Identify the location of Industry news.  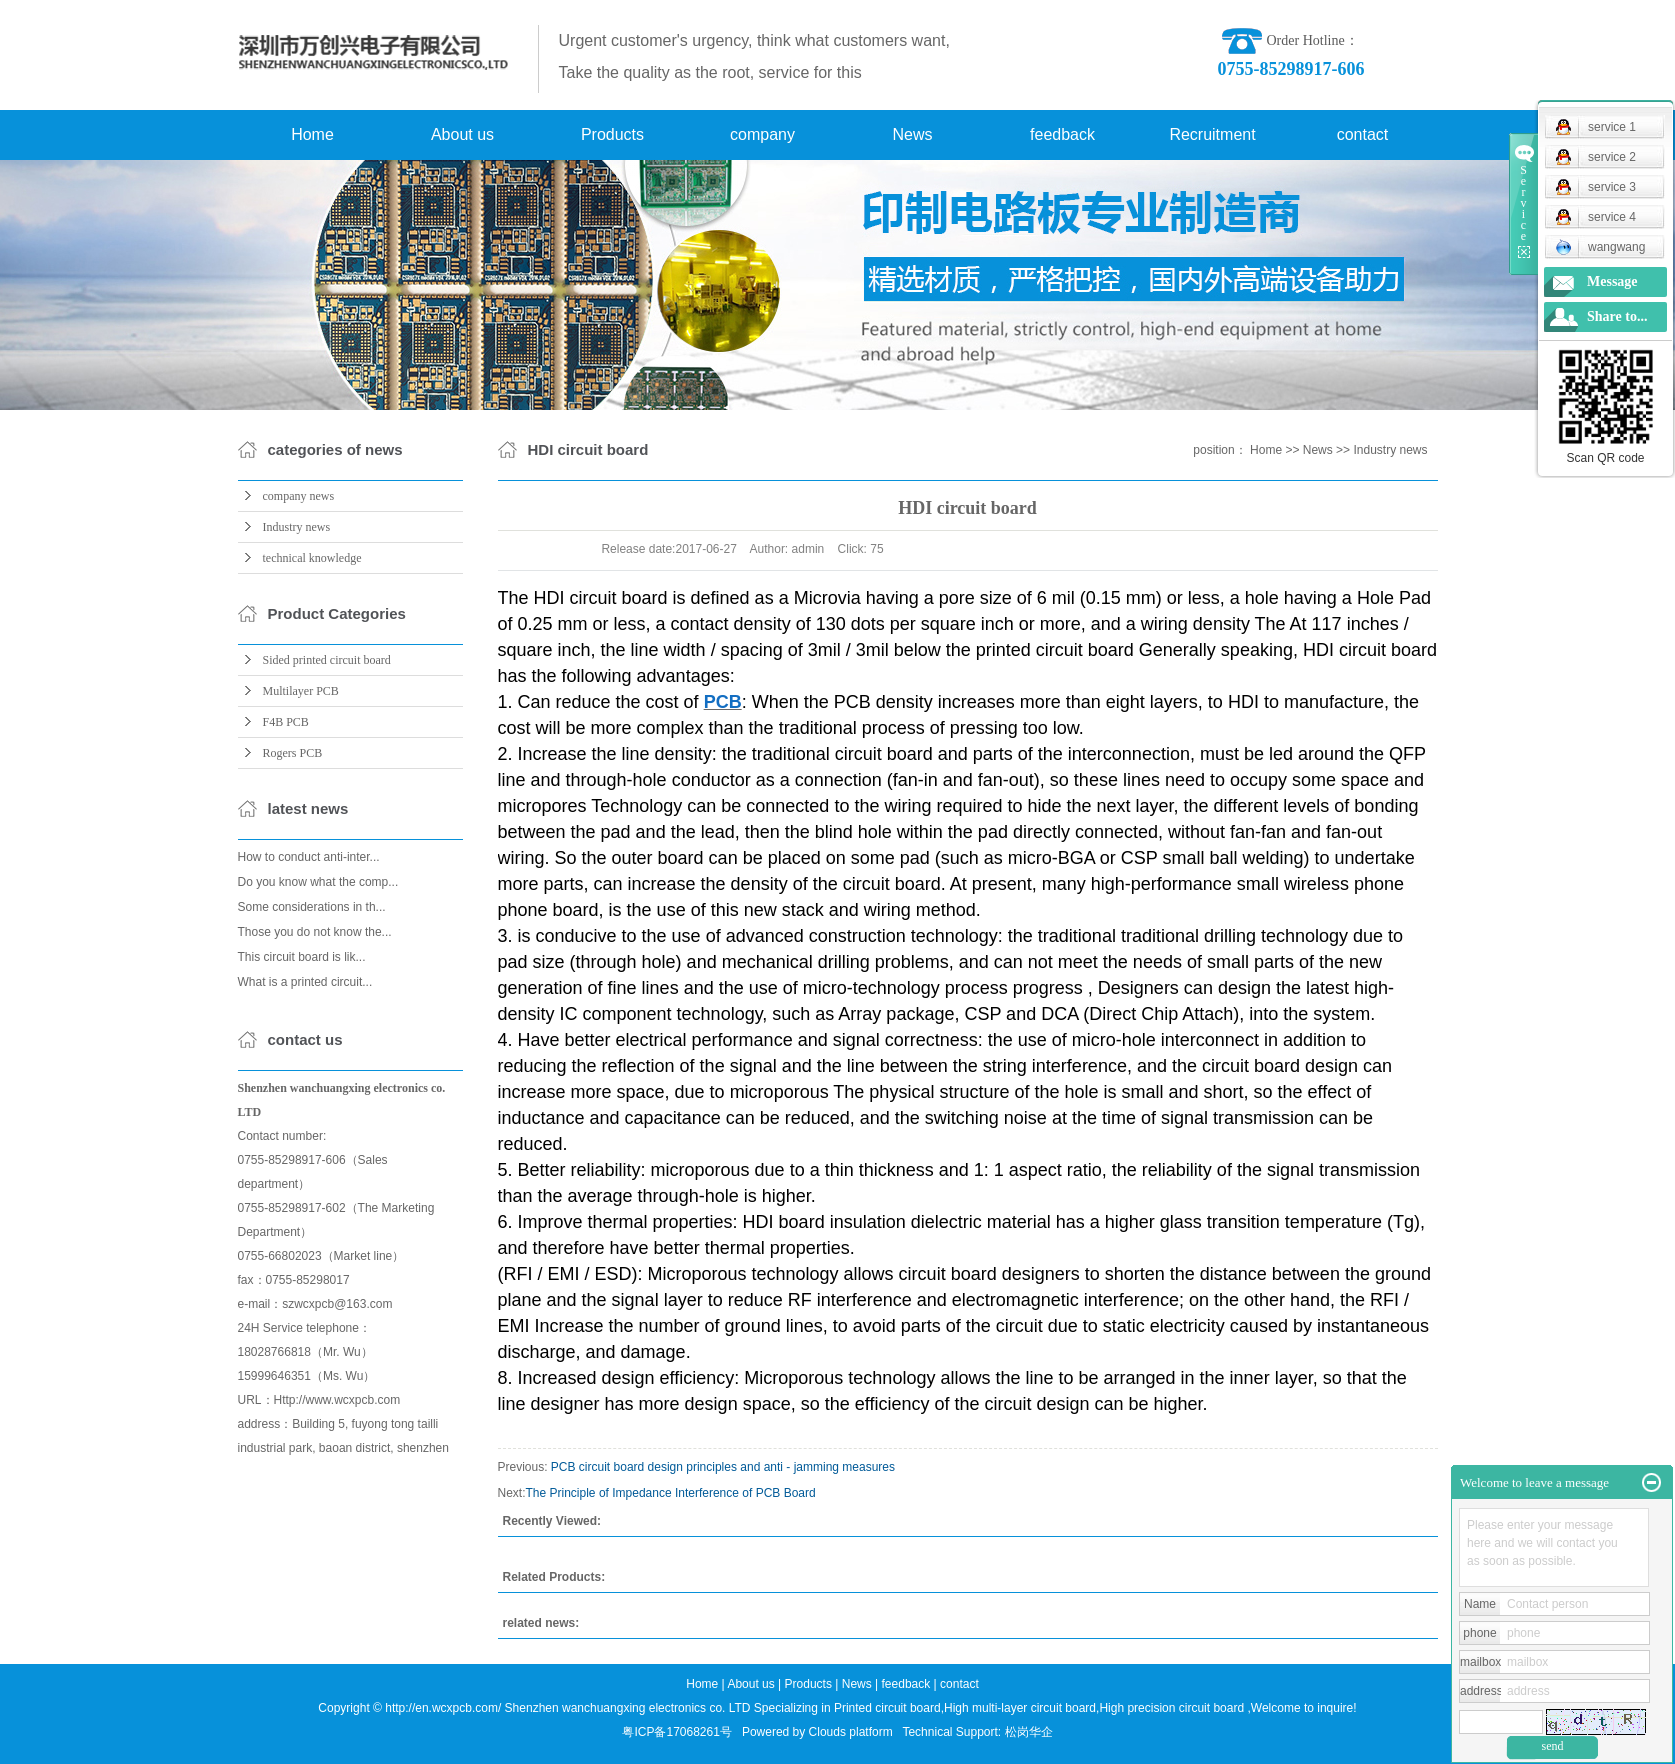
(297, 527).